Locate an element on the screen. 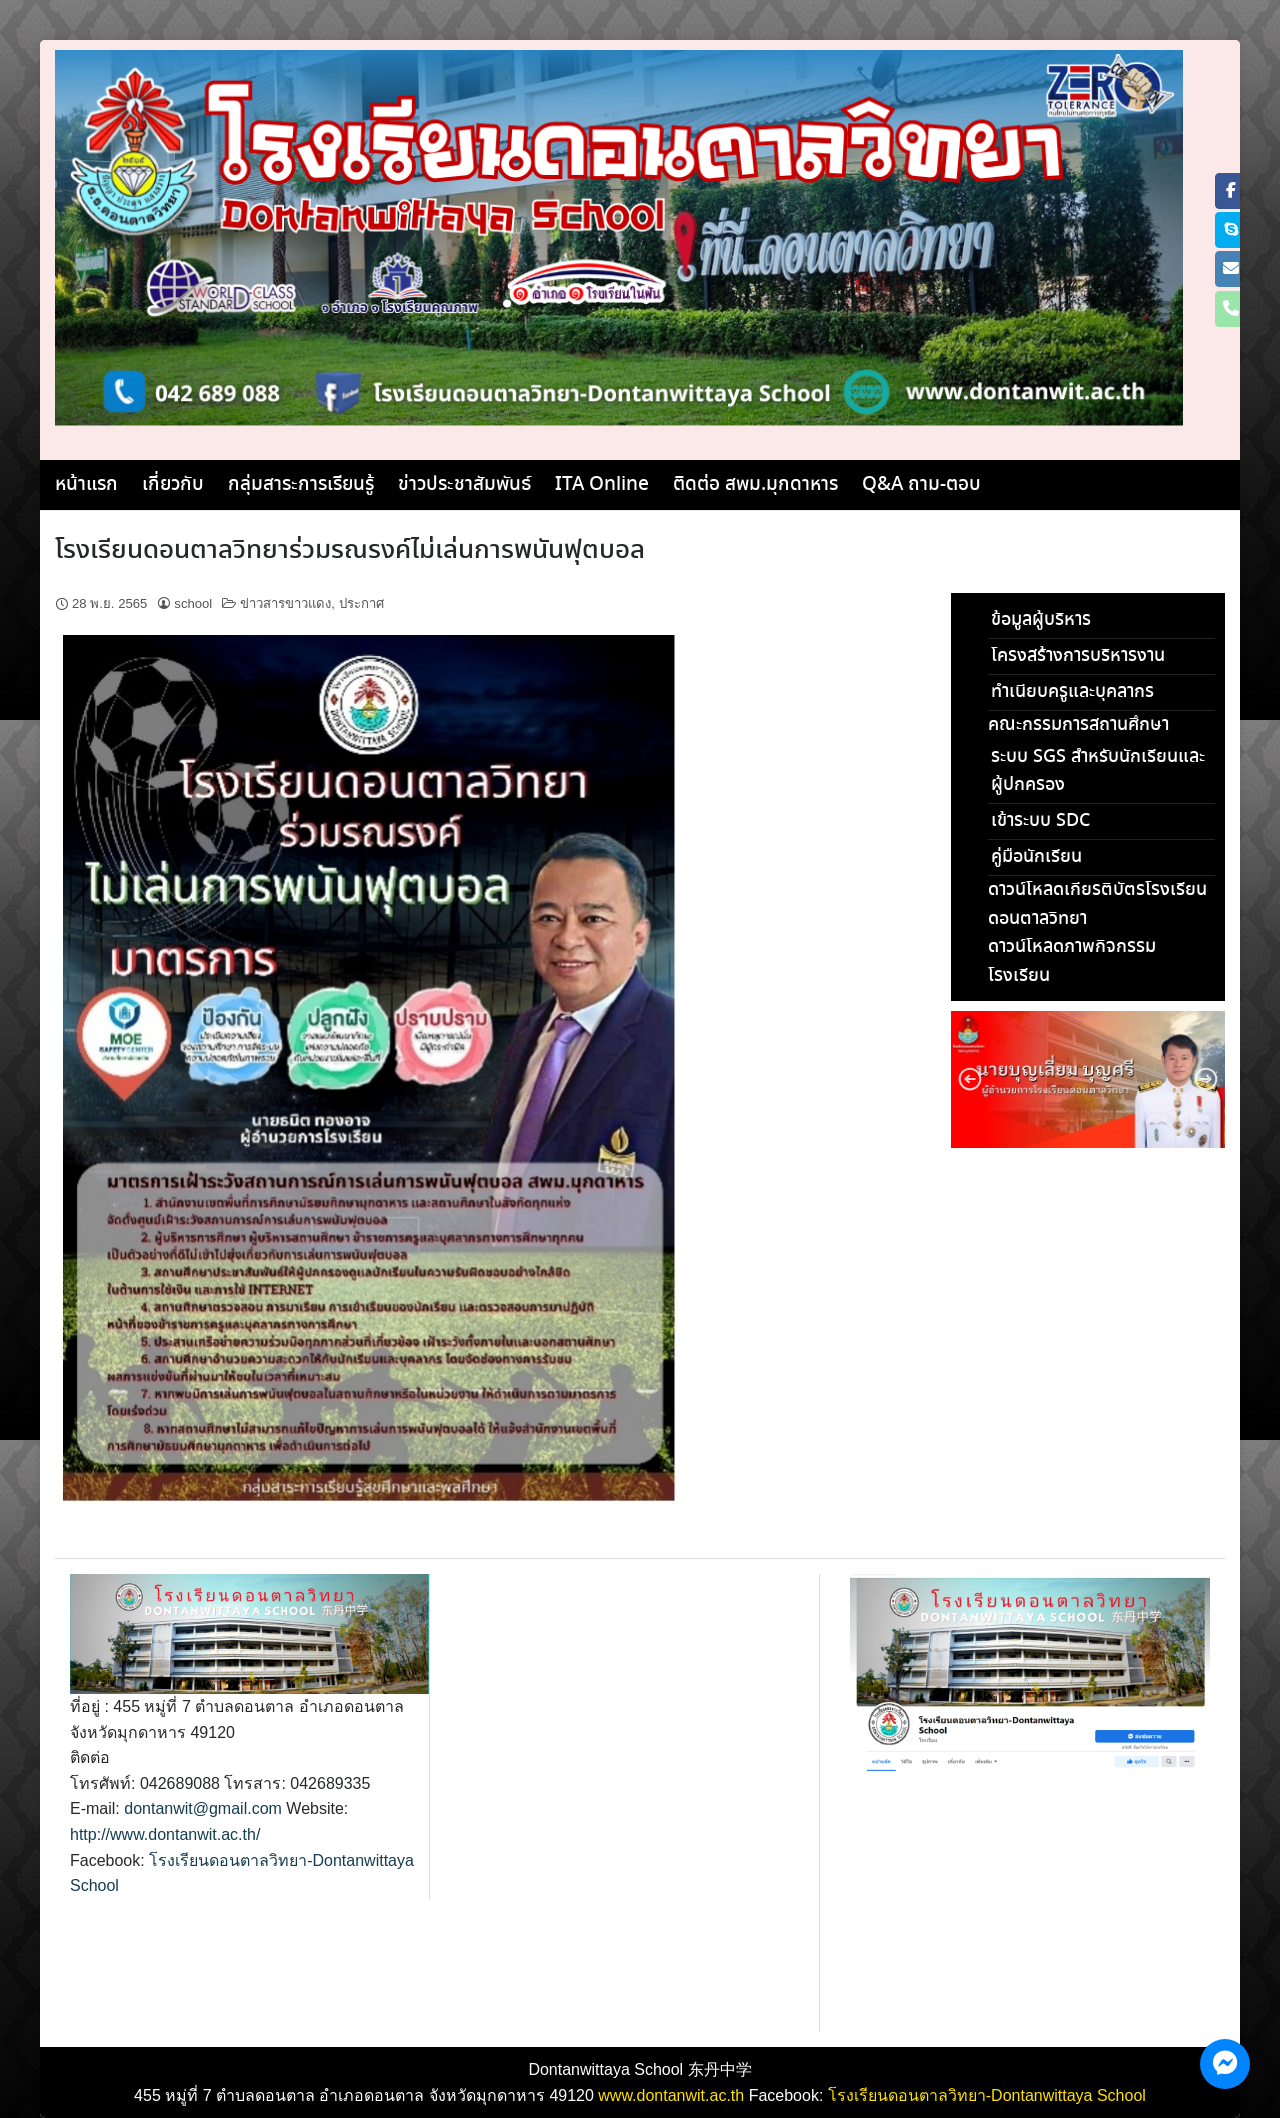 Image resolution: width=1280 pixels, height=2118 pixels. ข้อมูลผู้บริหาร is located at coordinates (1041, 620).